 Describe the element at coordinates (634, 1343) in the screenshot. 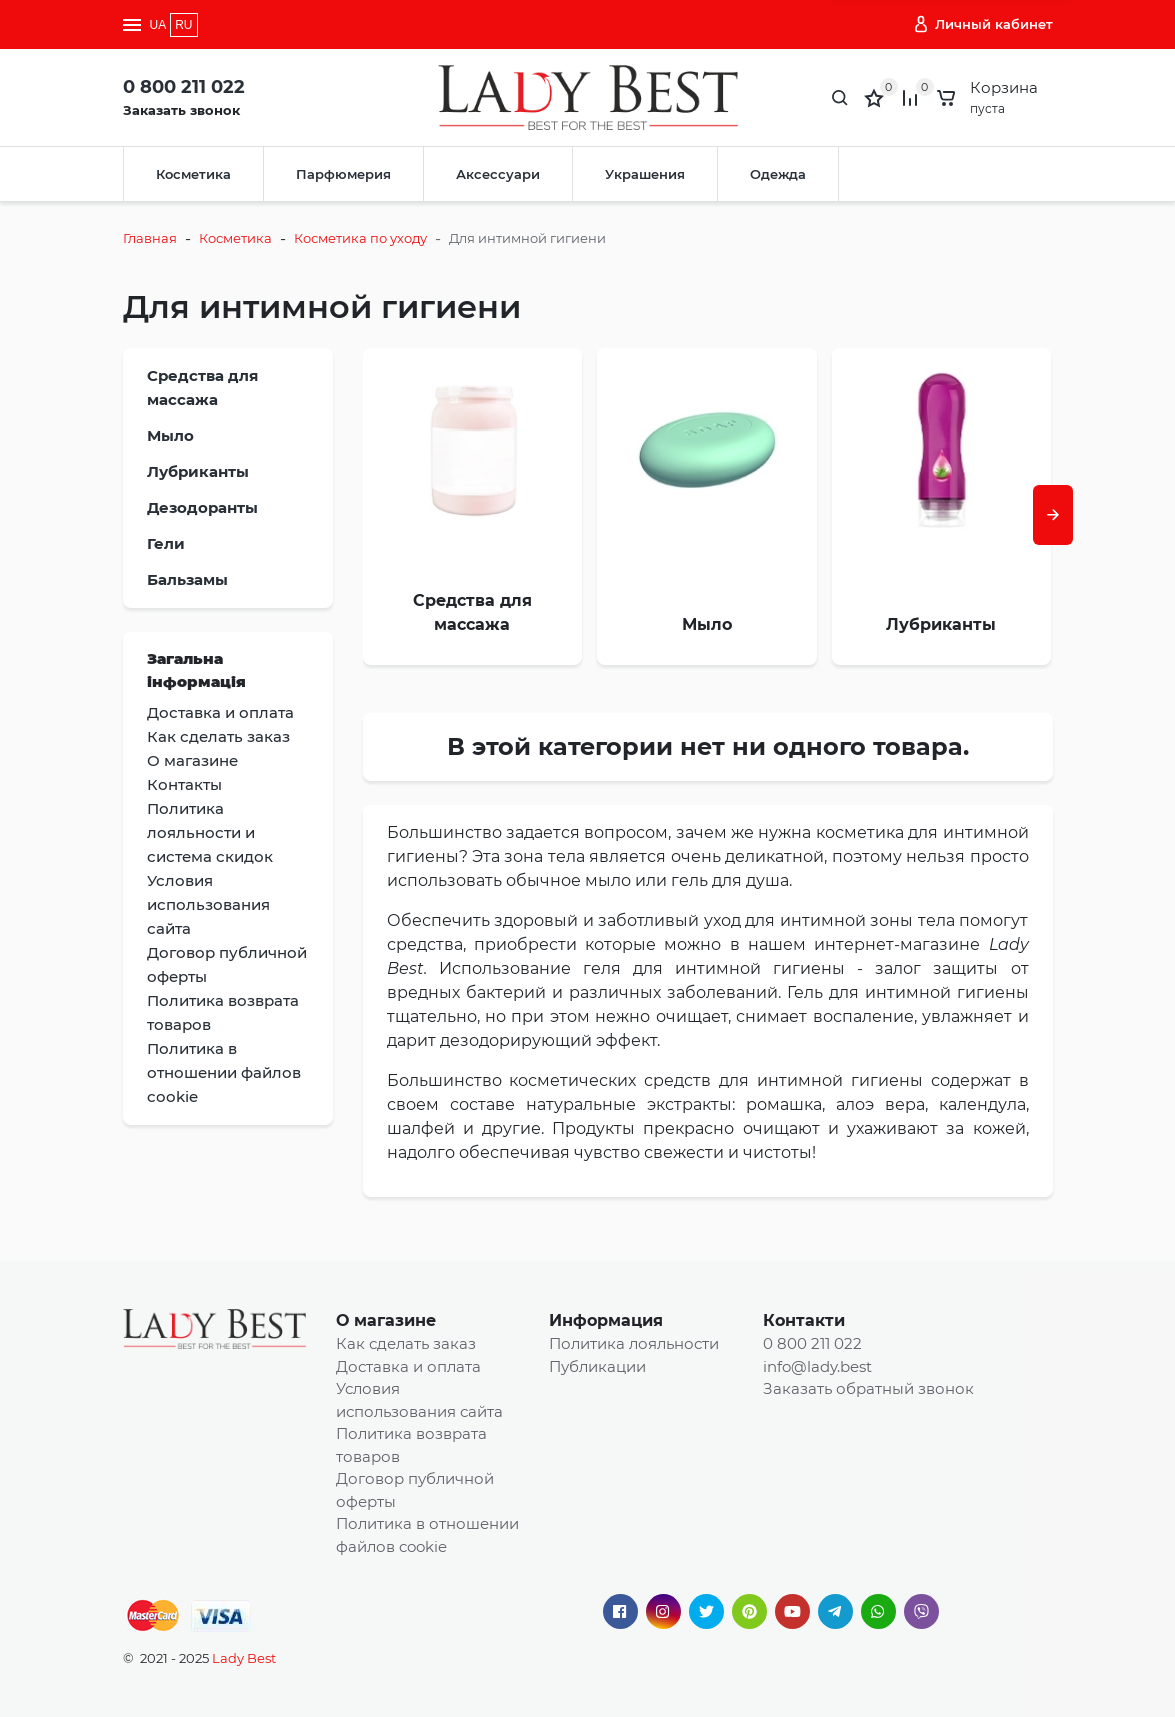

I see `Политика лояльности` at that location.